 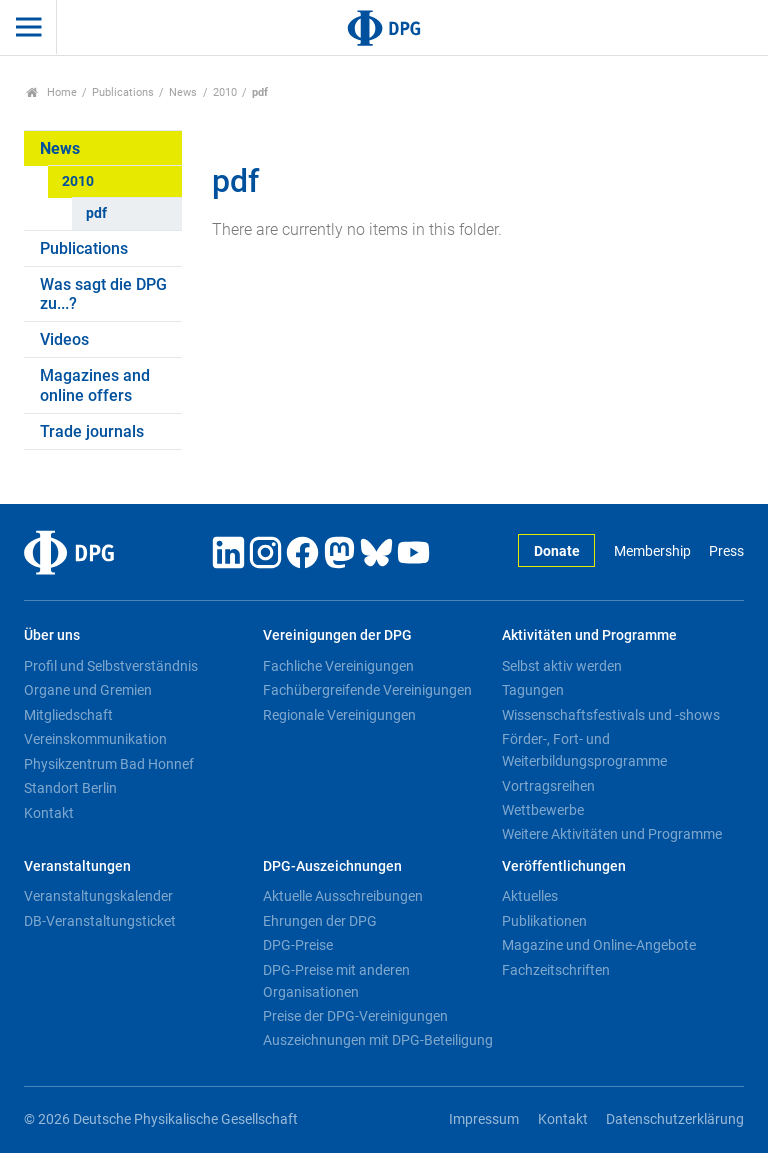 What do you see at coordinates (51, 92) in the screenshot?
I see `Home` at bounding box center [51, 92].